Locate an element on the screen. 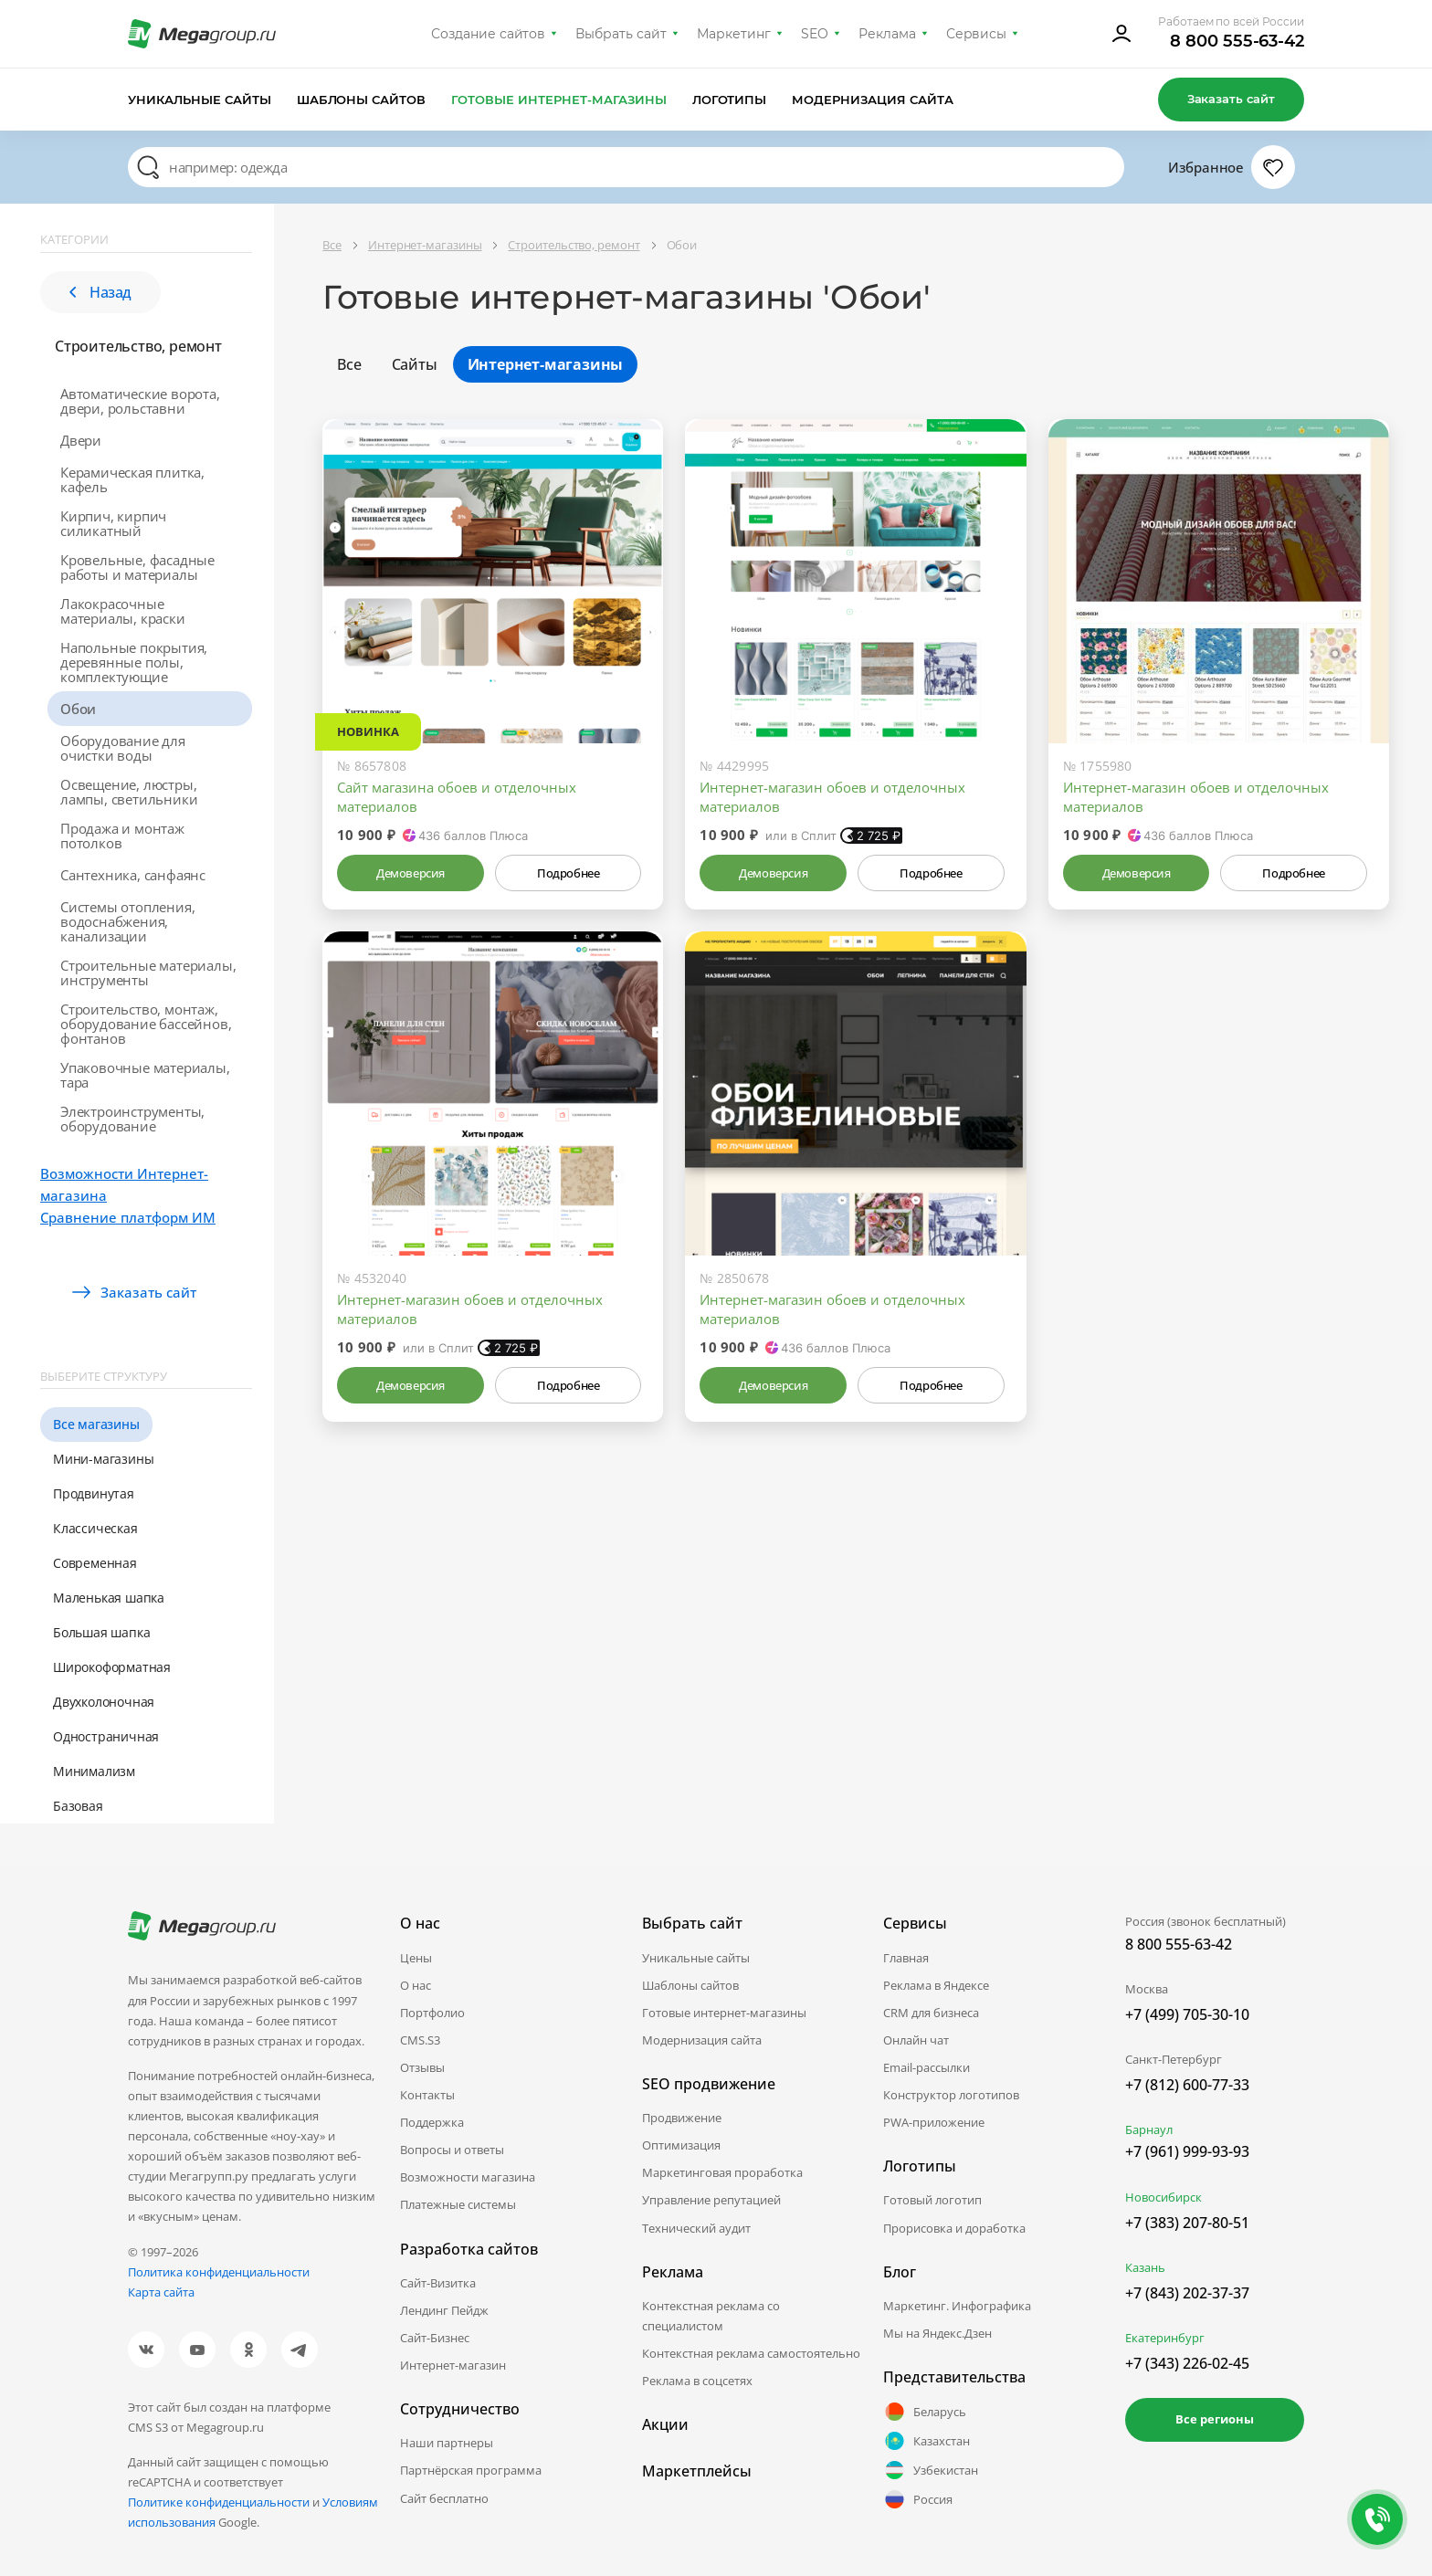 Image resolution: width=1432 pixels, height=2576 pixels. Контекстная реклама самостоятельно is located at coordinates (751, 2353).